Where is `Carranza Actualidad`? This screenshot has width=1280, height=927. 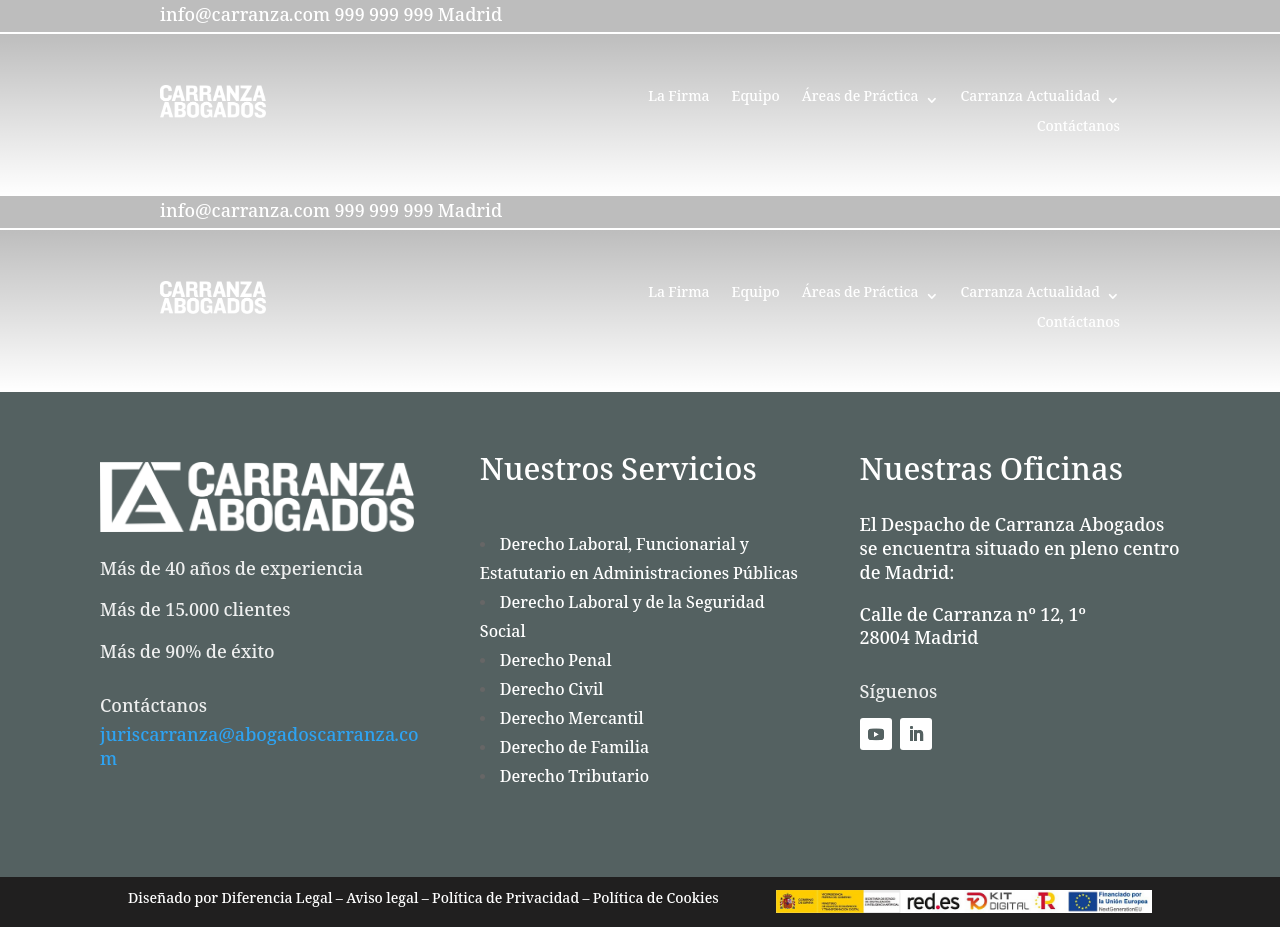
Carranza Actualidad is located at coordinates (1030, 102).